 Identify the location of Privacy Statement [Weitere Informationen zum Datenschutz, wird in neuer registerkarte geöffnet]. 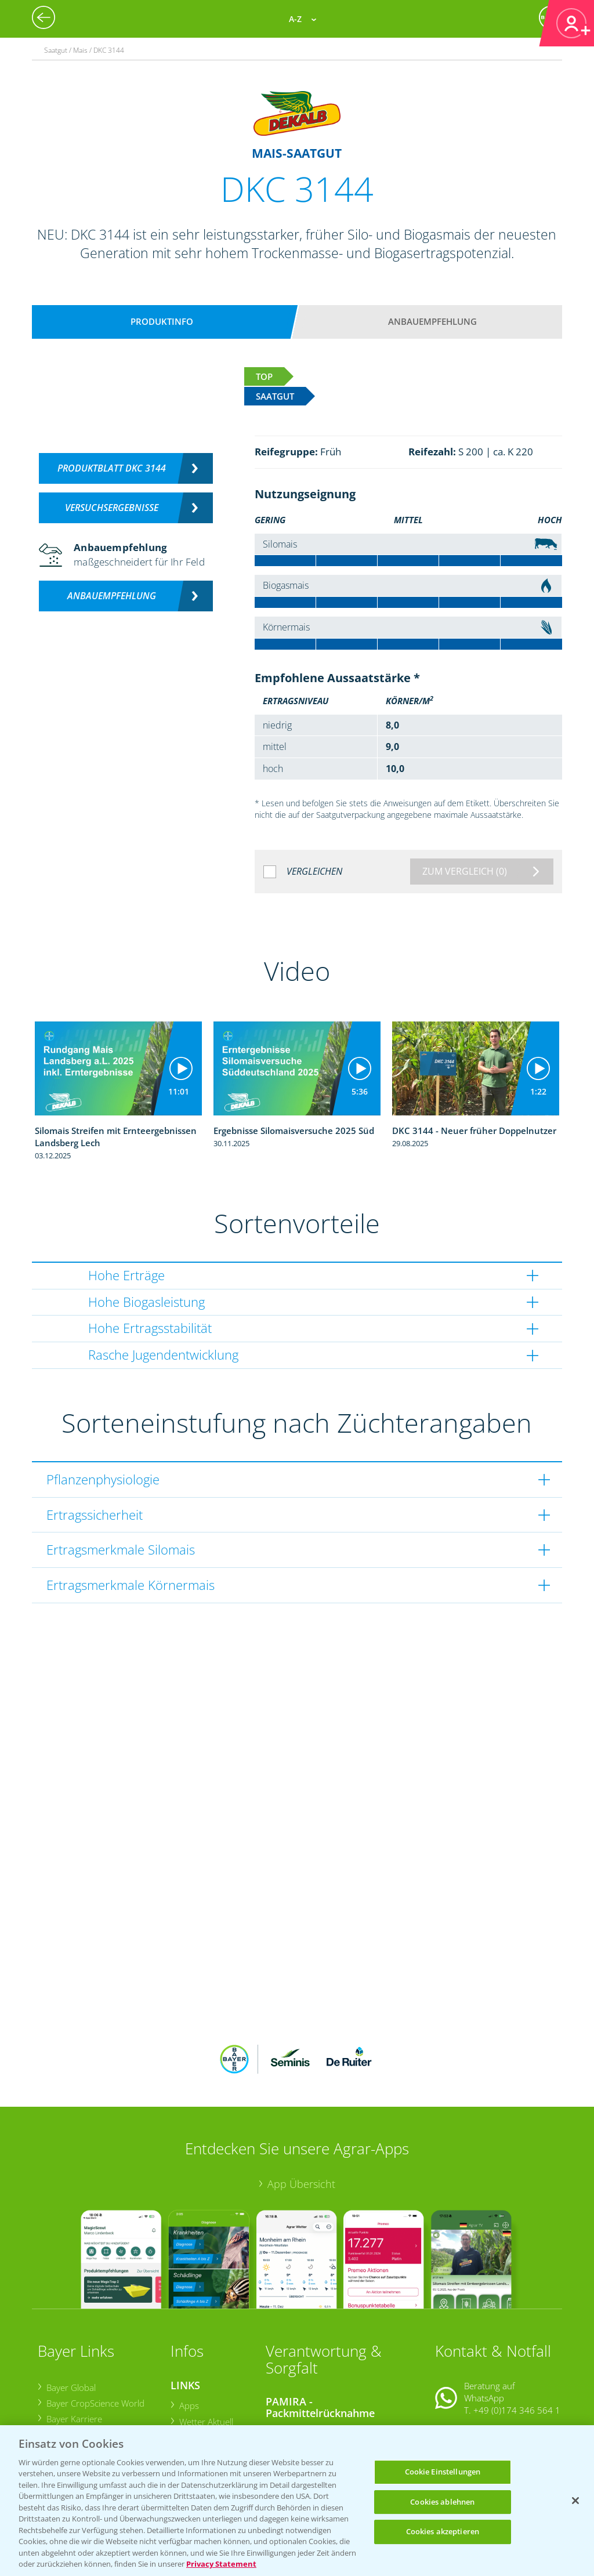
(221, 2564).